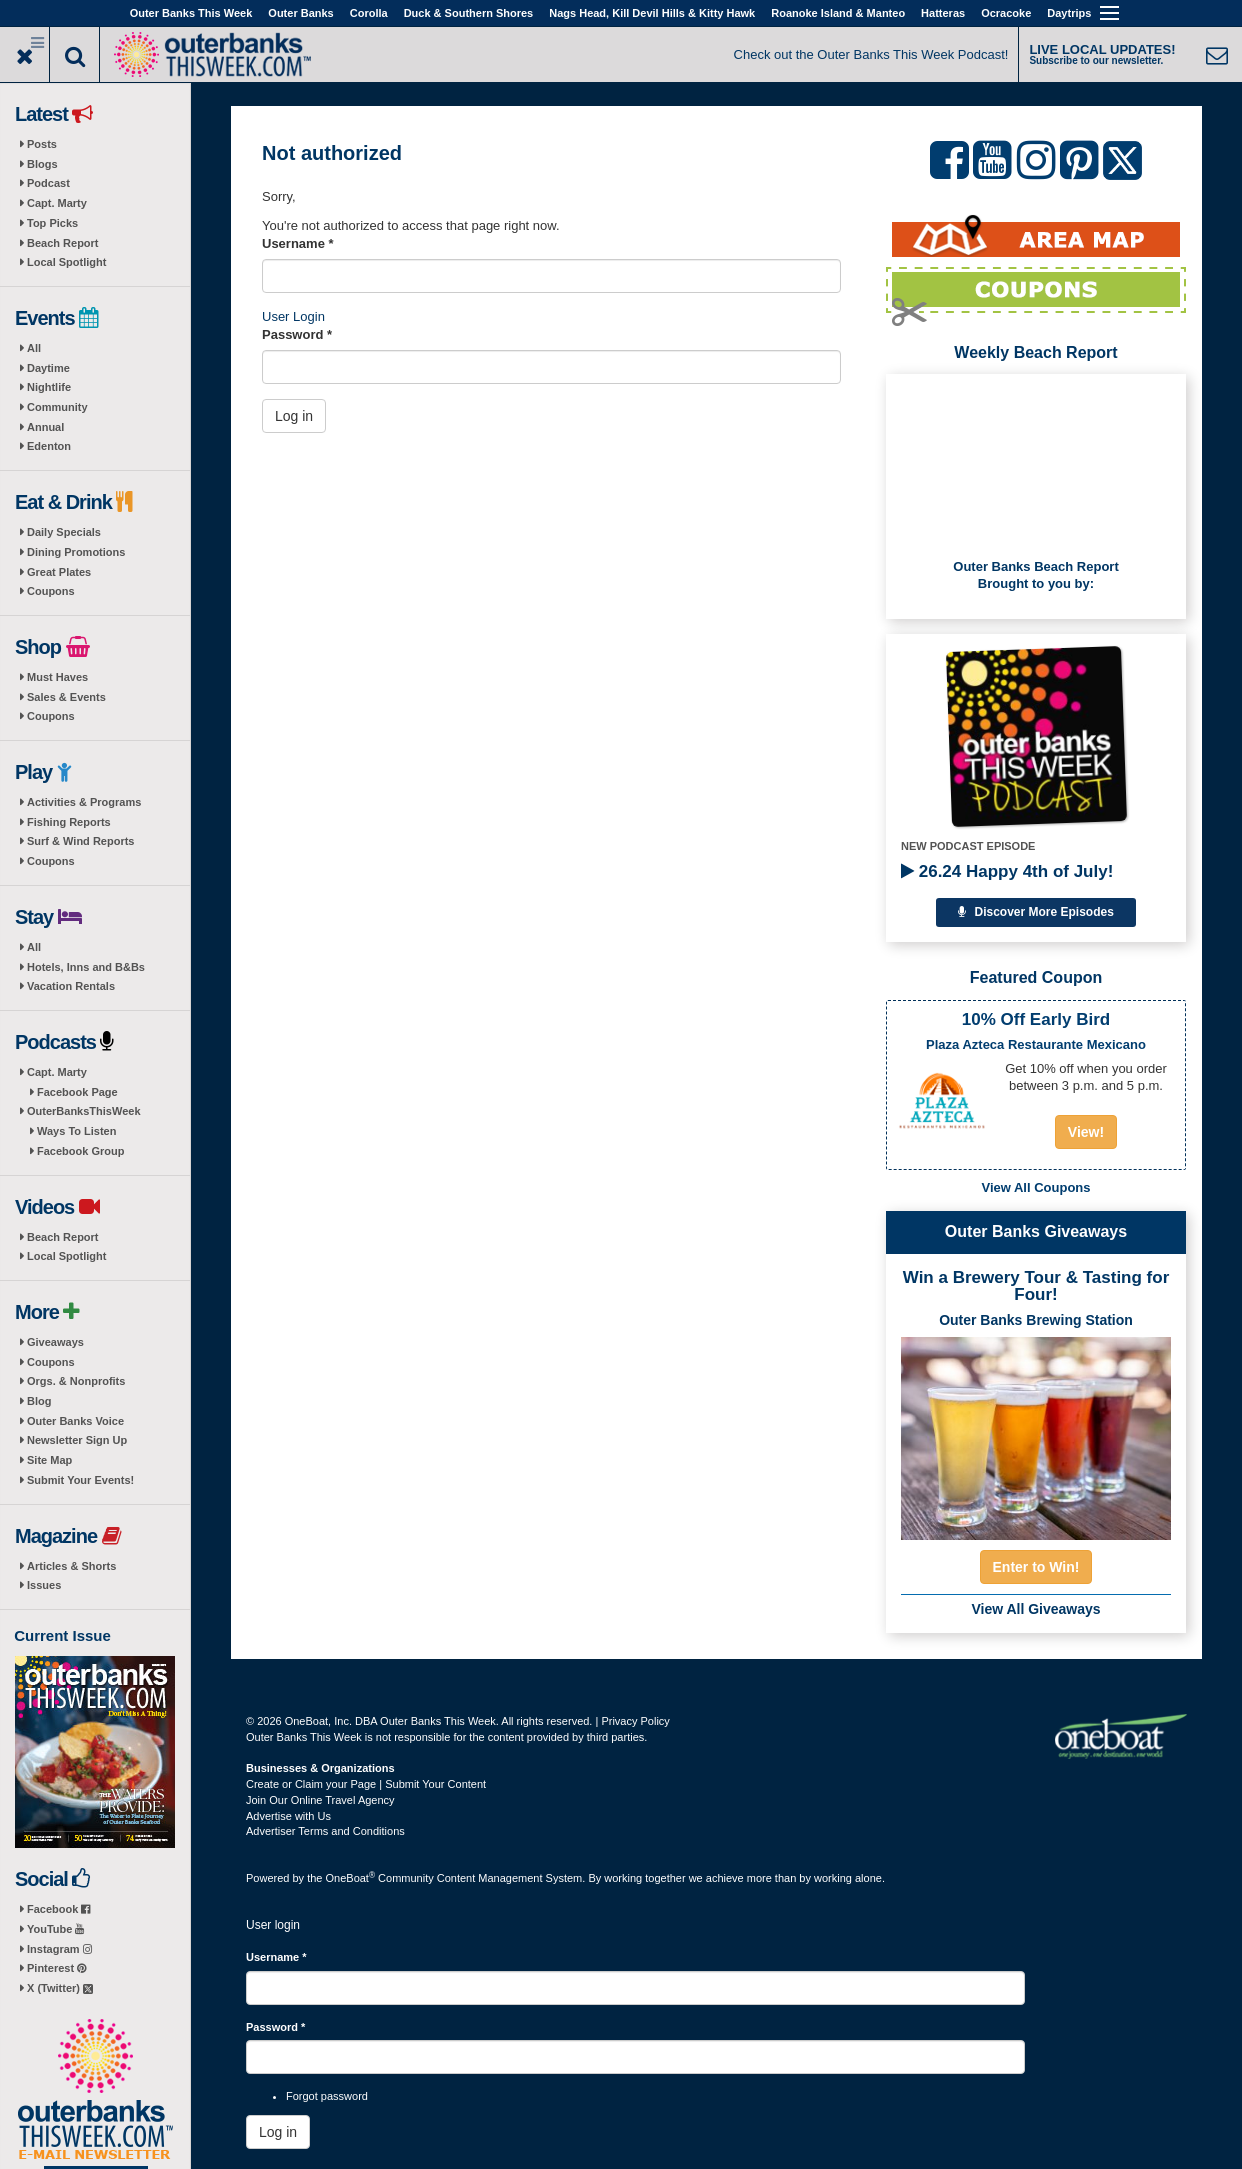 Image resolution: width=1242 pixels, height=2169 pixels. Describe the element at coordinates (51, 591) in the screenshot. I see `Coupons` at that location.